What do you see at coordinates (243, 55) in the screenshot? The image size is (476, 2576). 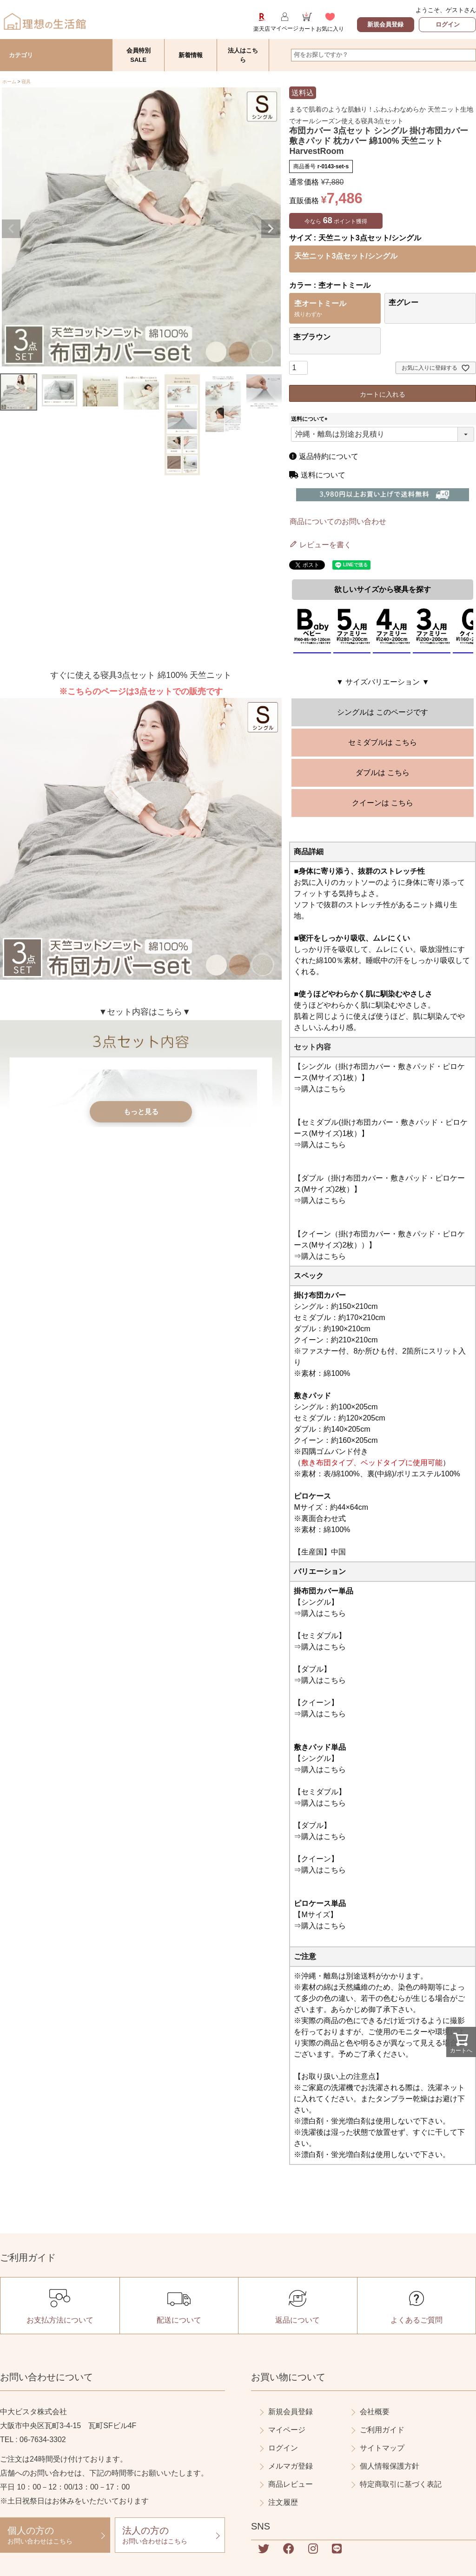 I see `法人はこちら` at bounding box center [243, 55].